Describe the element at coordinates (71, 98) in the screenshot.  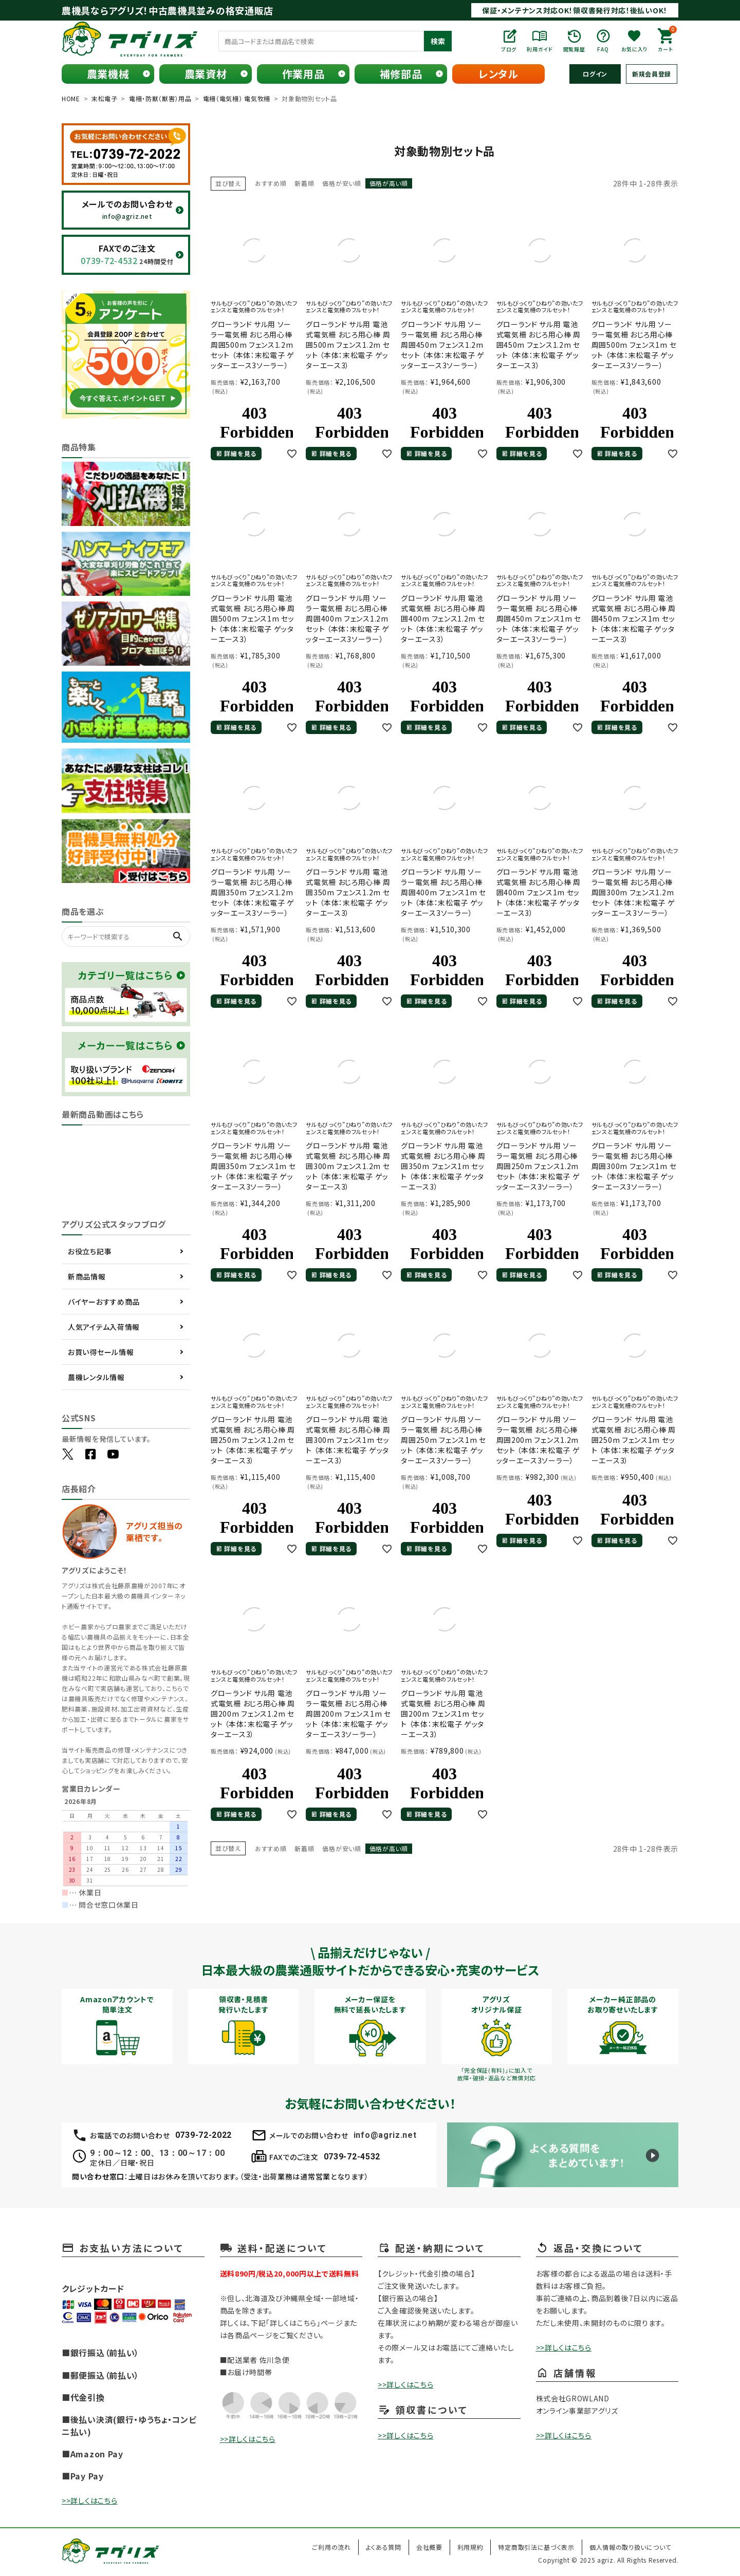
I see `HOME` at that location.